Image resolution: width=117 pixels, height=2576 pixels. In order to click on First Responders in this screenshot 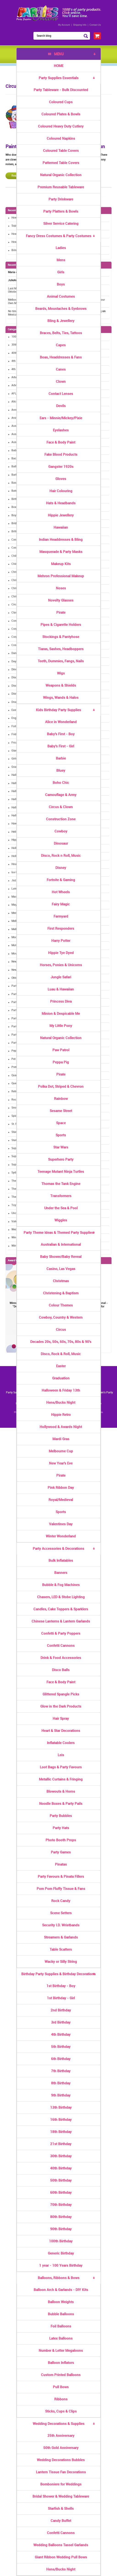, I will do `click(60, 929)`.